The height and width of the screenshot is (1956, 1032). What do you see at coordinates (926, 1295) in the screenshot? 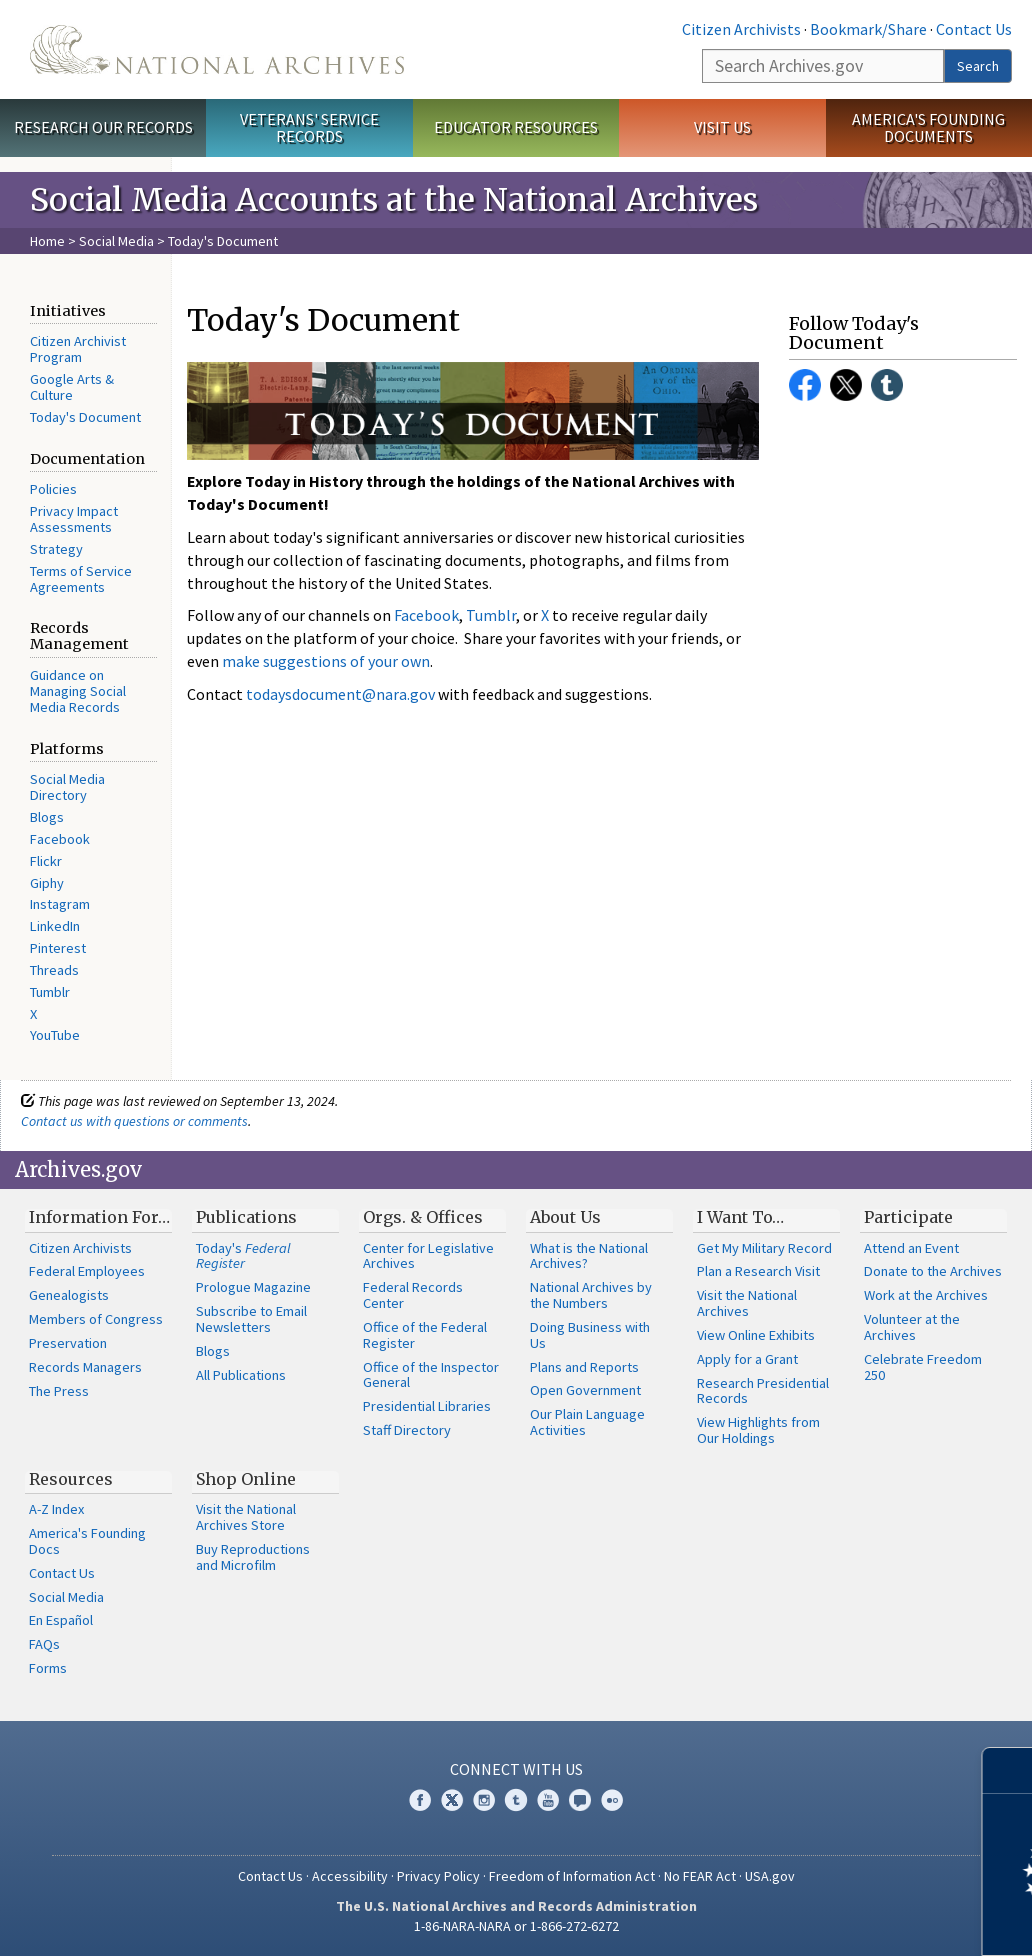
I see `Work at the Archives` at bounding box center [926, 1295].